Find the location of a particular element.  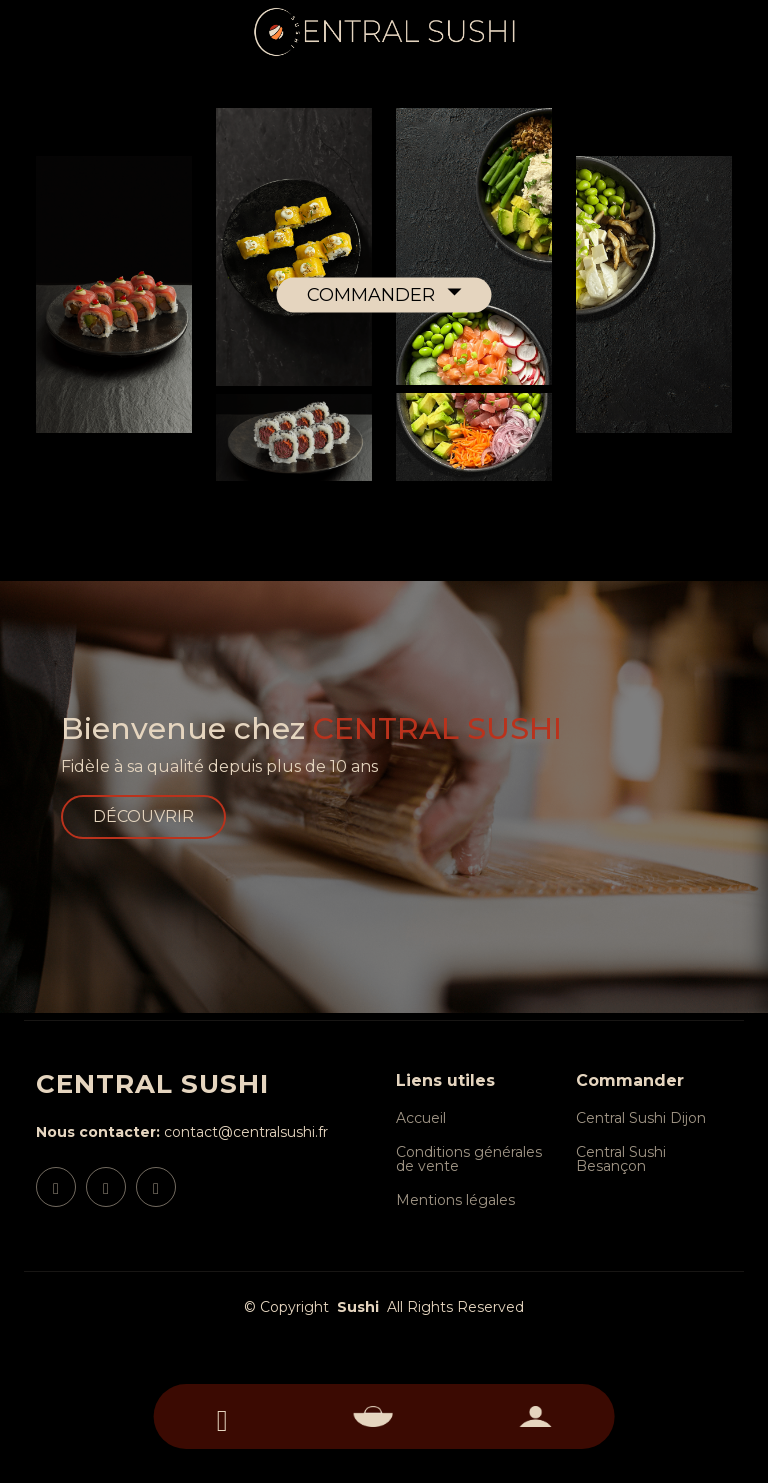

DÉCOUVRIR is located at coordinates (143, 816).